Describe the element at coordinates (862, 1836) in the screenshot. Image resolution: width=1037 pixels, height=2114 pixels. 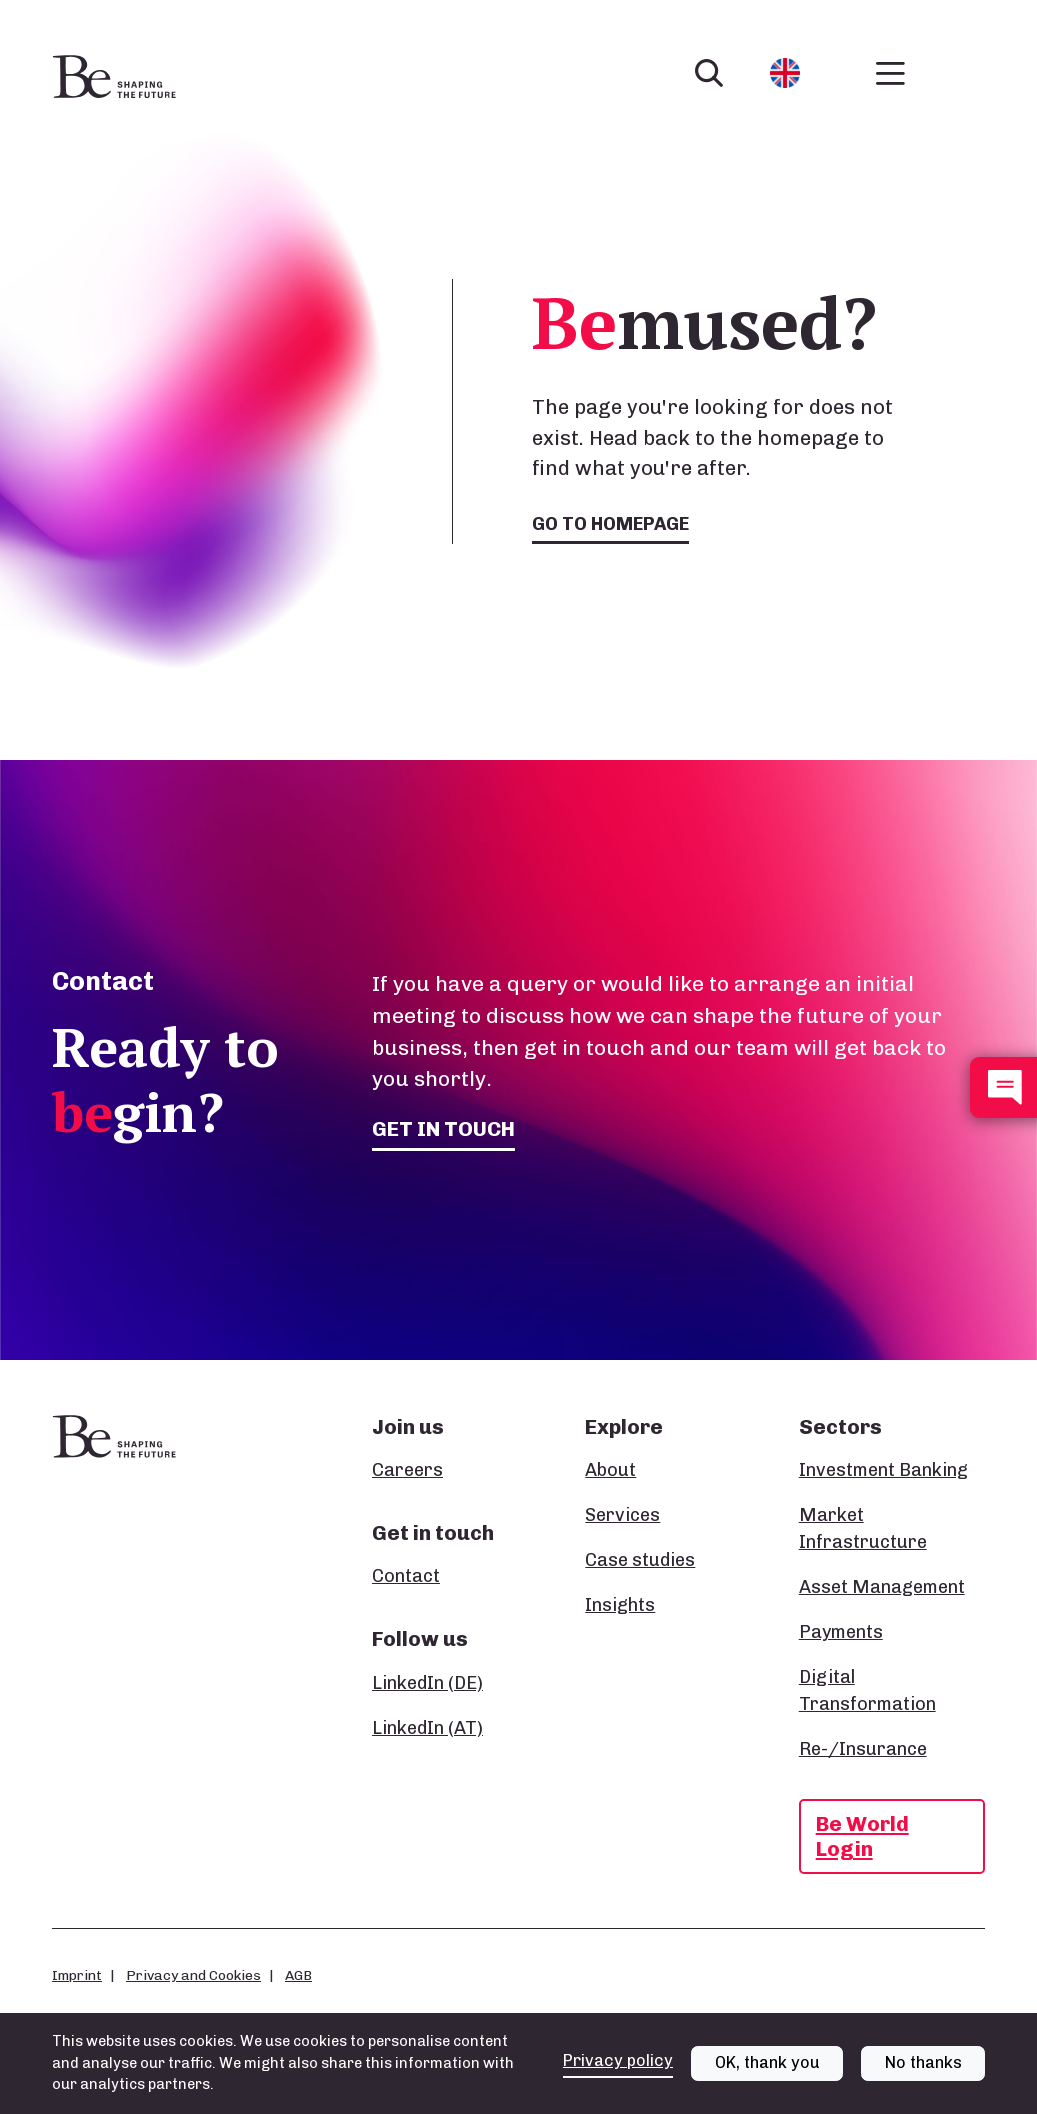
I see `Be World Login` at that location.